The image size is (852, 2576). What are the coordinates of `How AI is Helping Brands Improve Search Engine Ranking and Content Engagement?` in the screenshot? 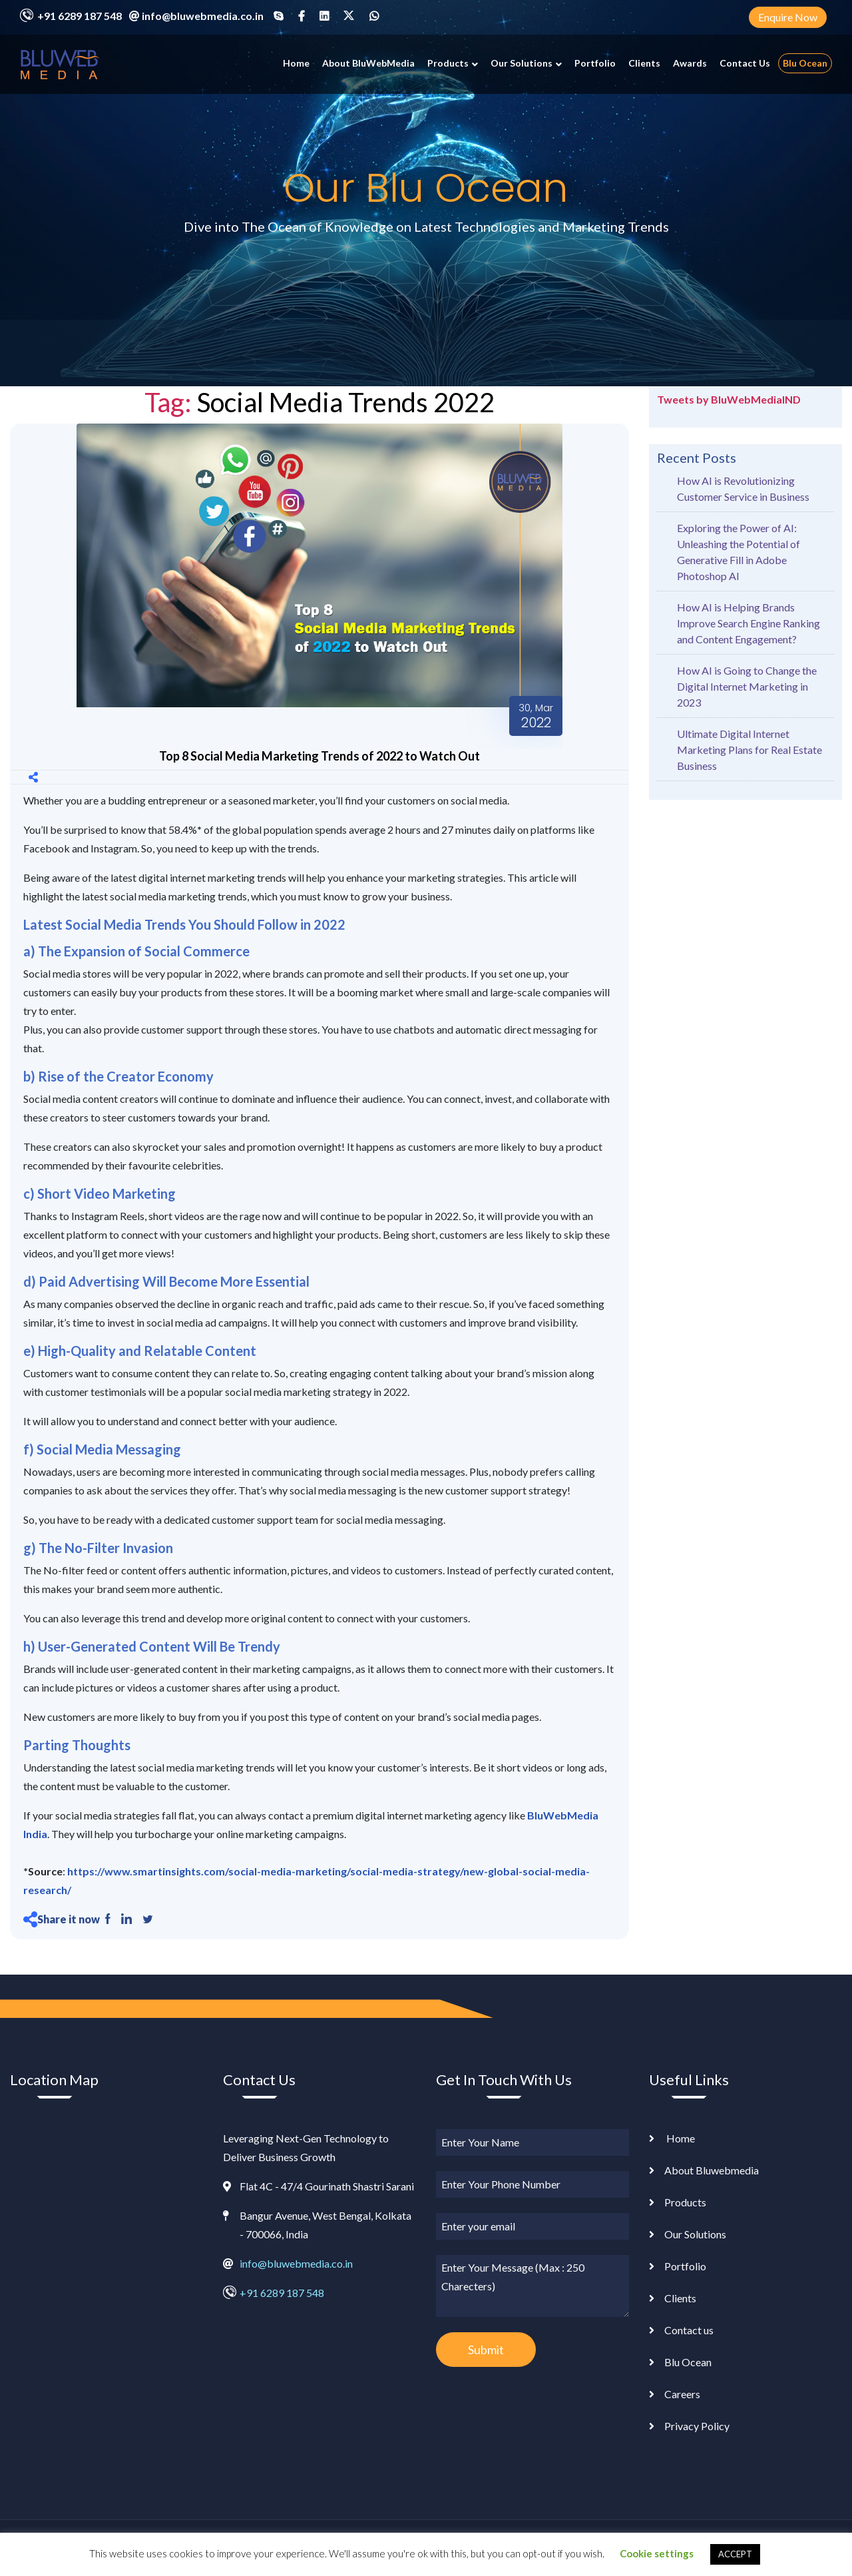 It's located at (748, 623).